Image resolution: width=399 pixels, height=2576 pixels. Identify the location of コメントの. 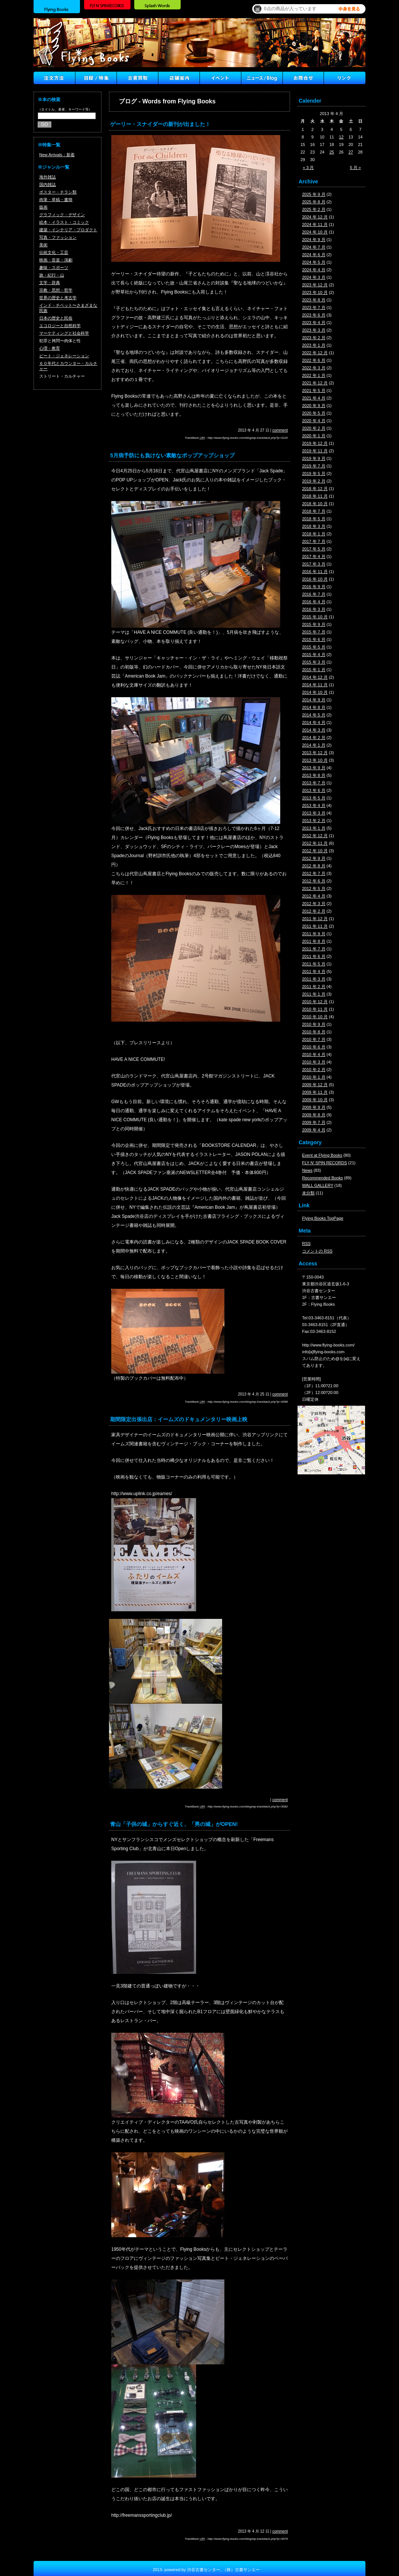
(317, 1251).